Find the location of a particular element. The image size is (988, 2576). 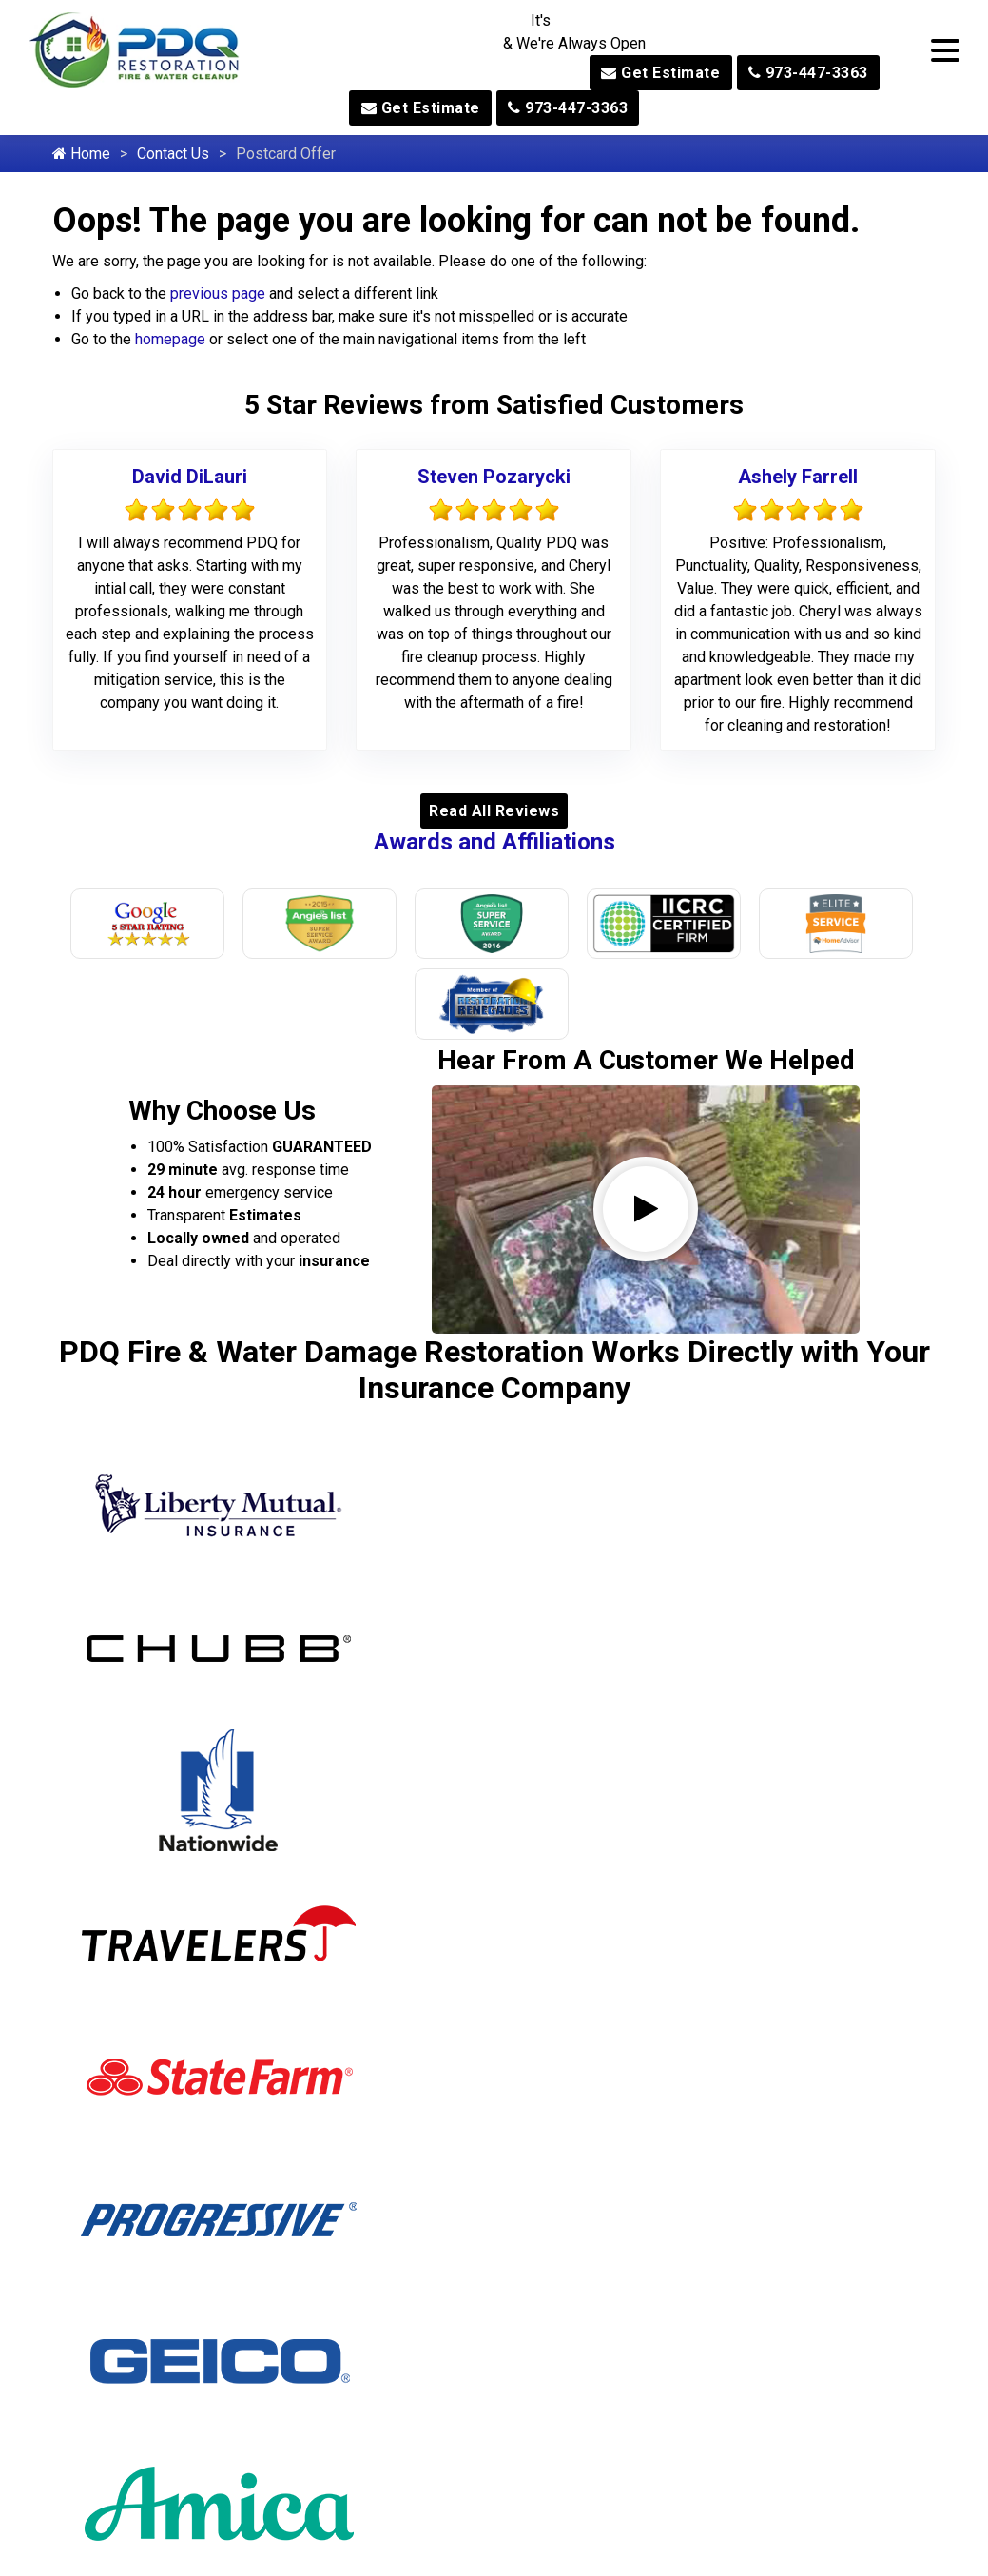

previous page is located at coordinates (217, 293).